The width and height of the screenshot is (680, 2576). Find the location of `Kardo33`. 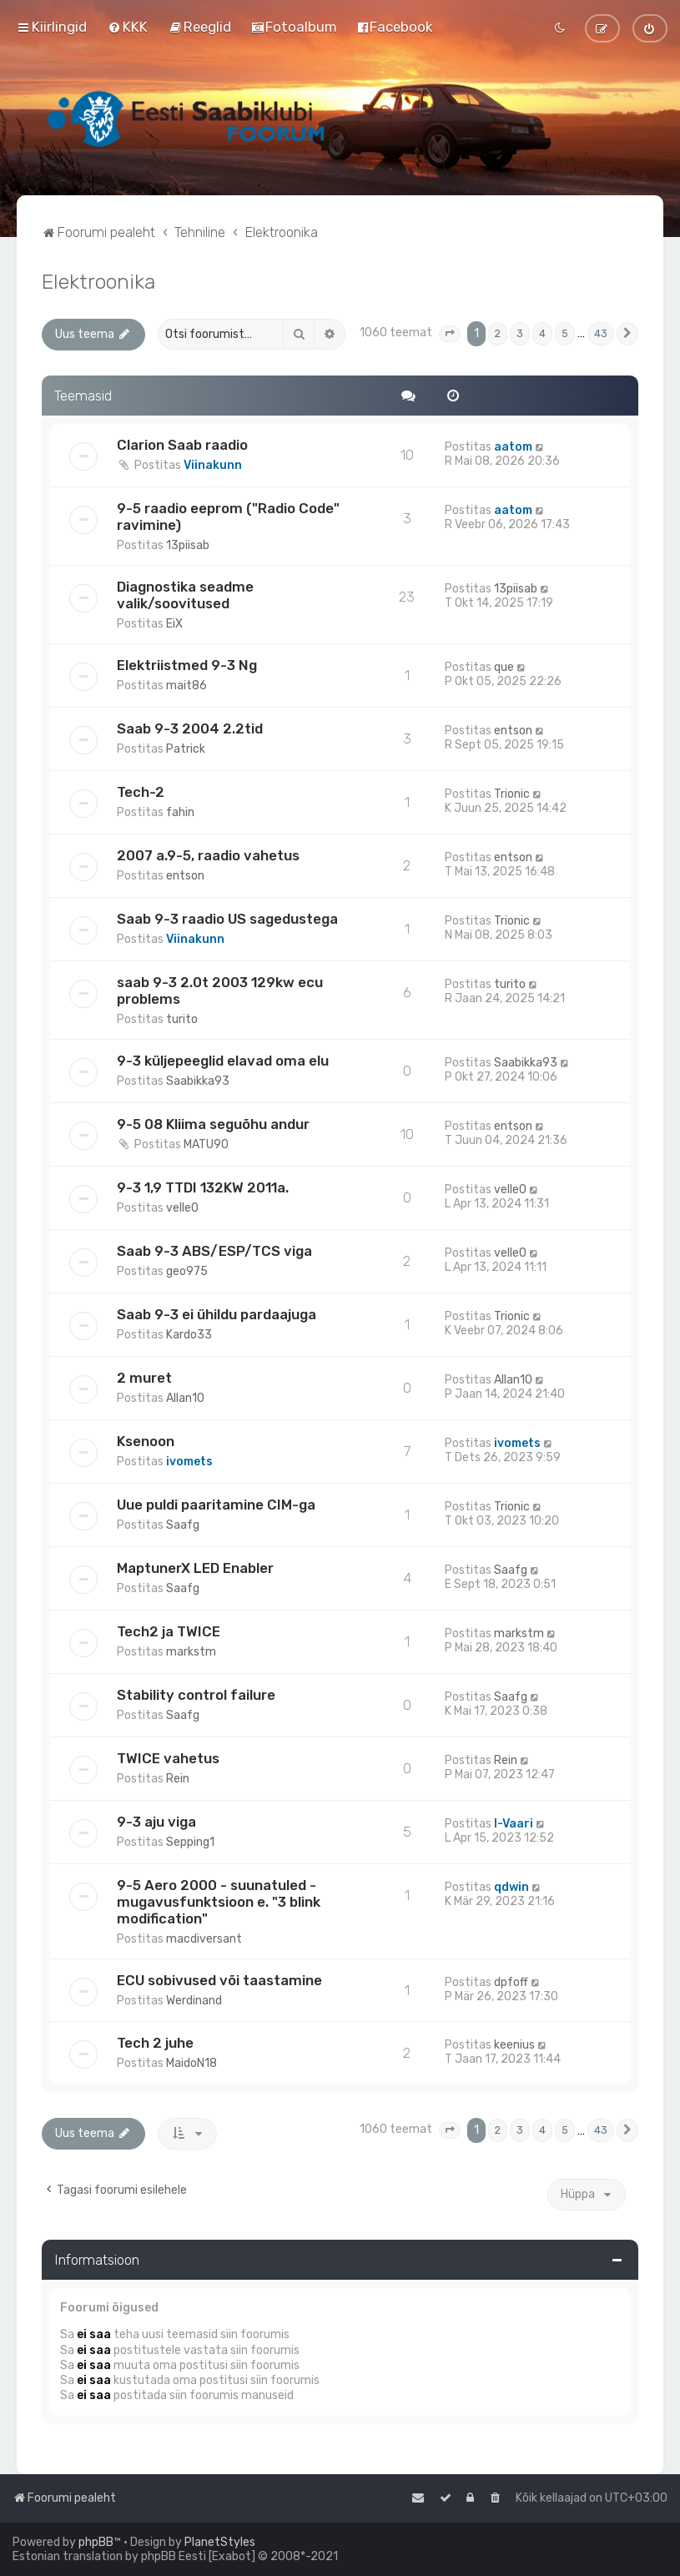

Kardo33 is located at coordinates (189, 1335).